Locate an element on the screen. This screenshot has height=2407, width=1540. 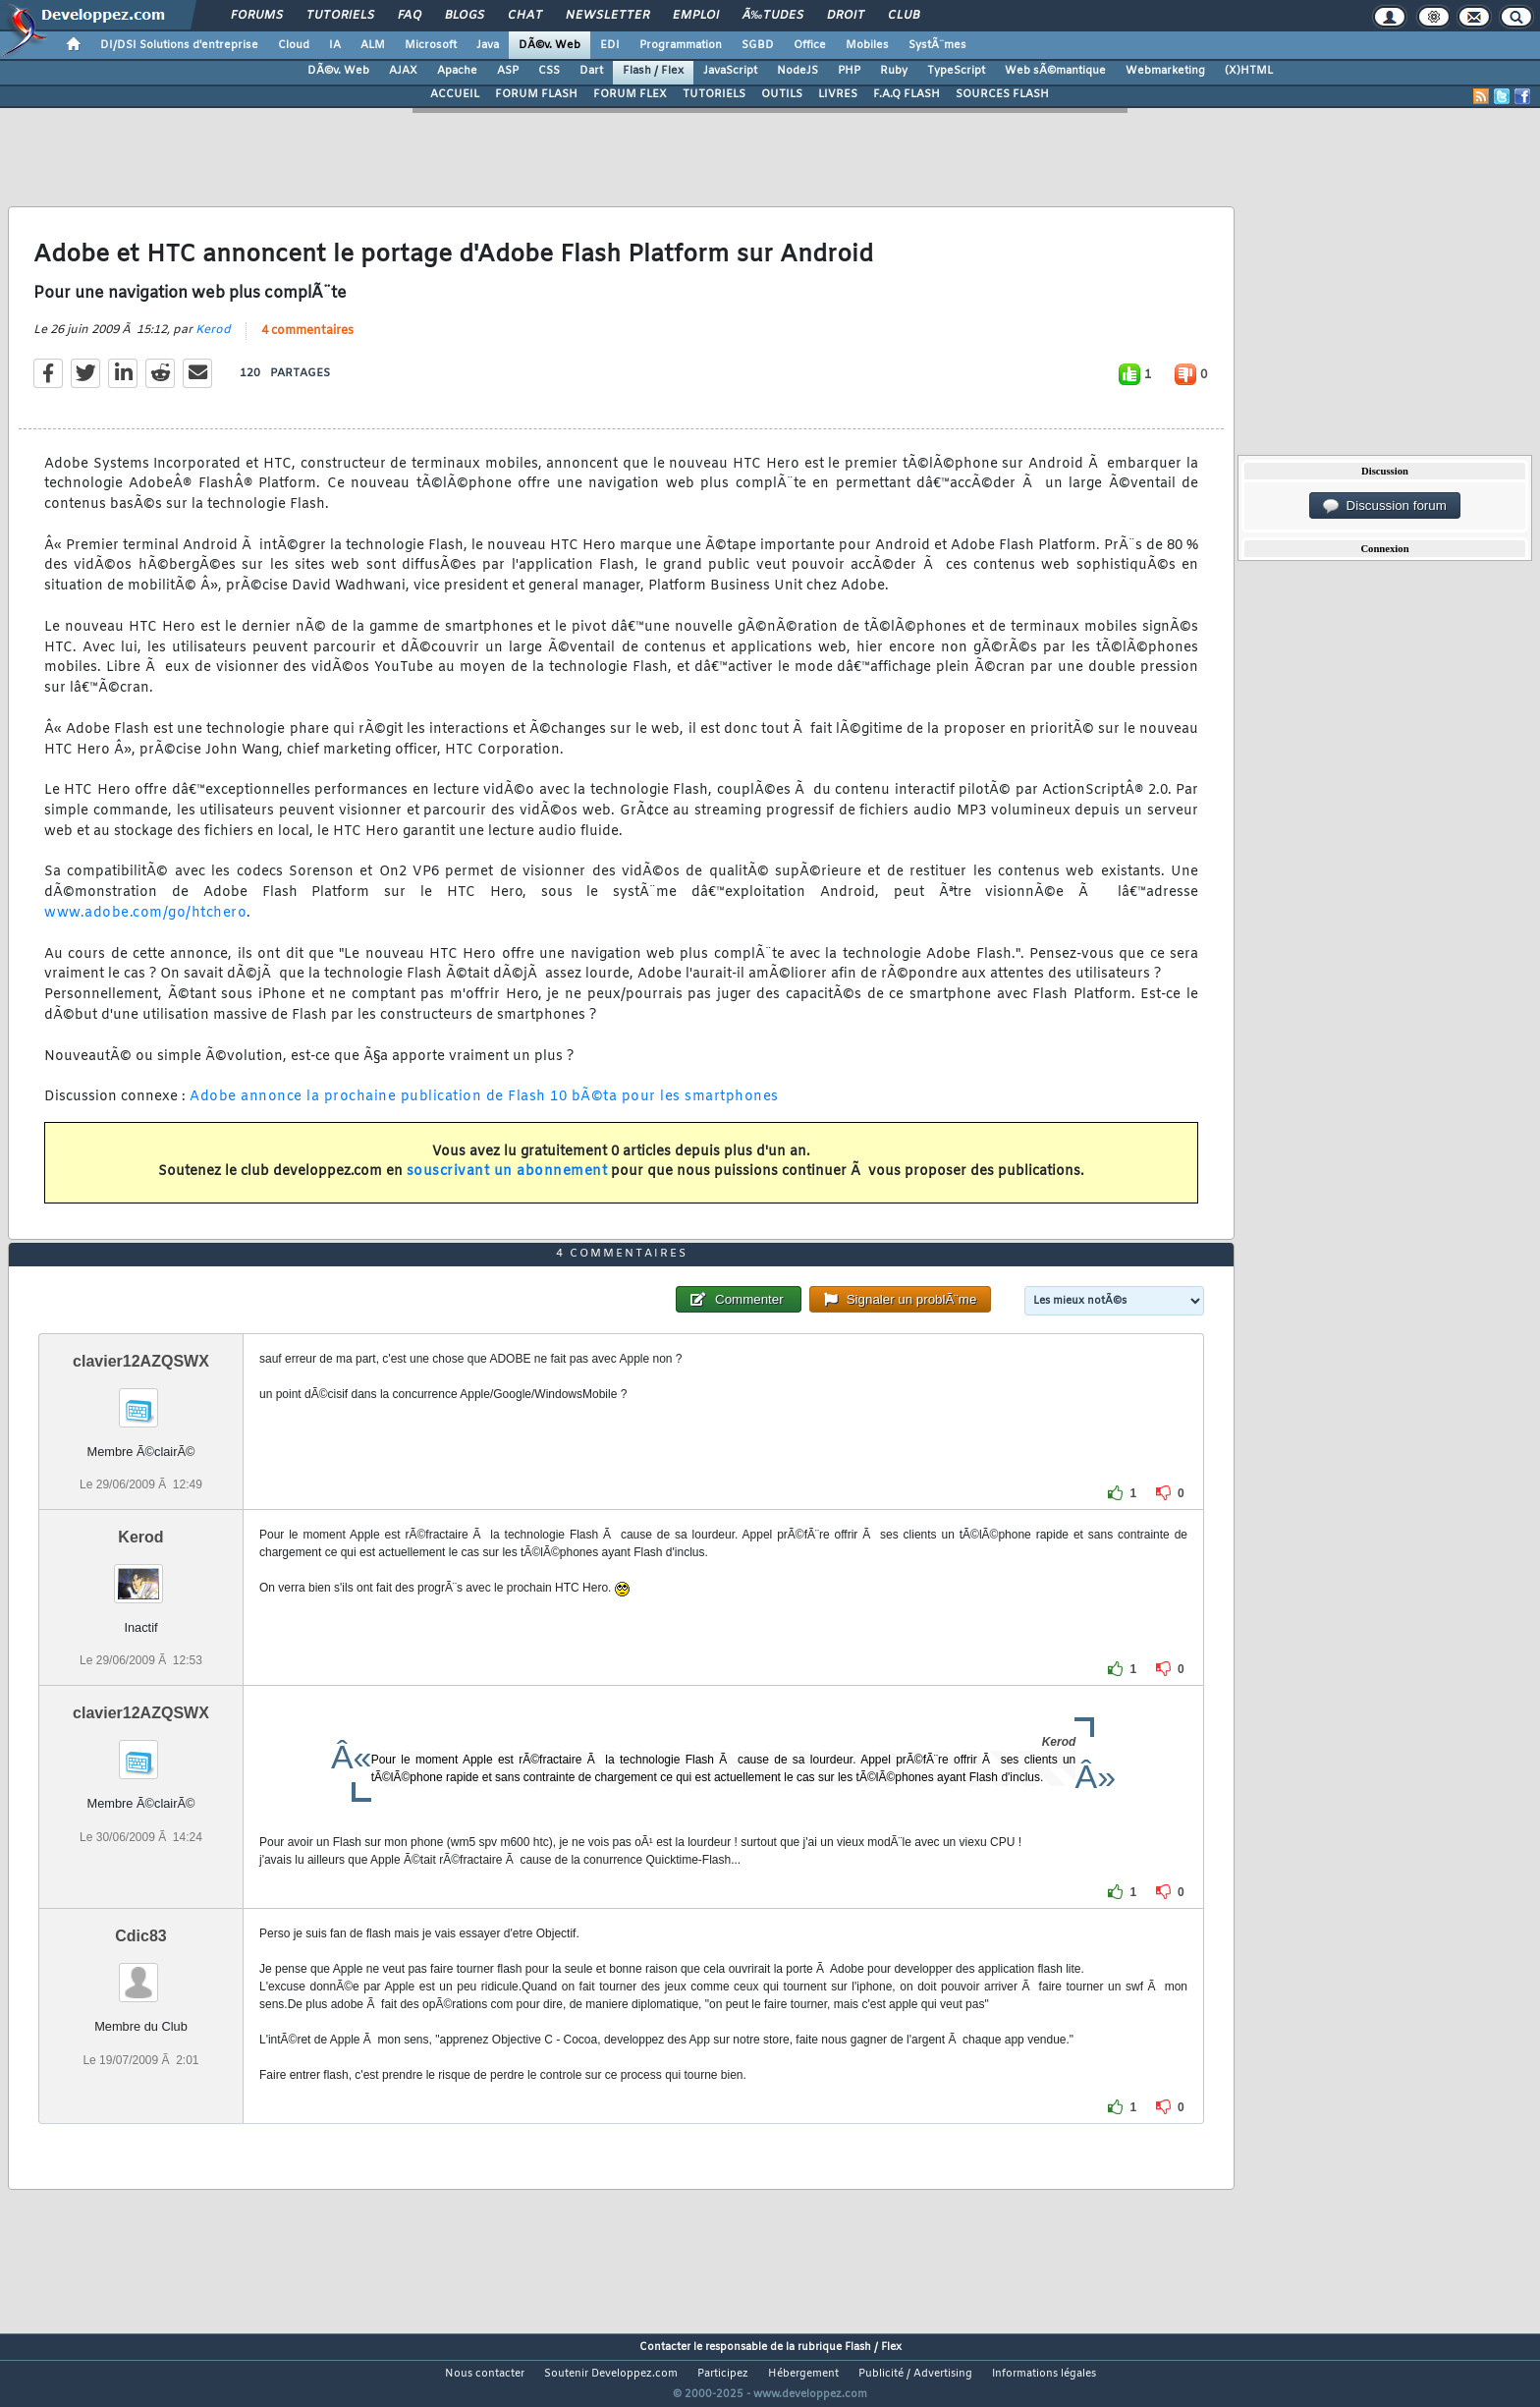
ACCUEIL is located at coordinates (454, 94).